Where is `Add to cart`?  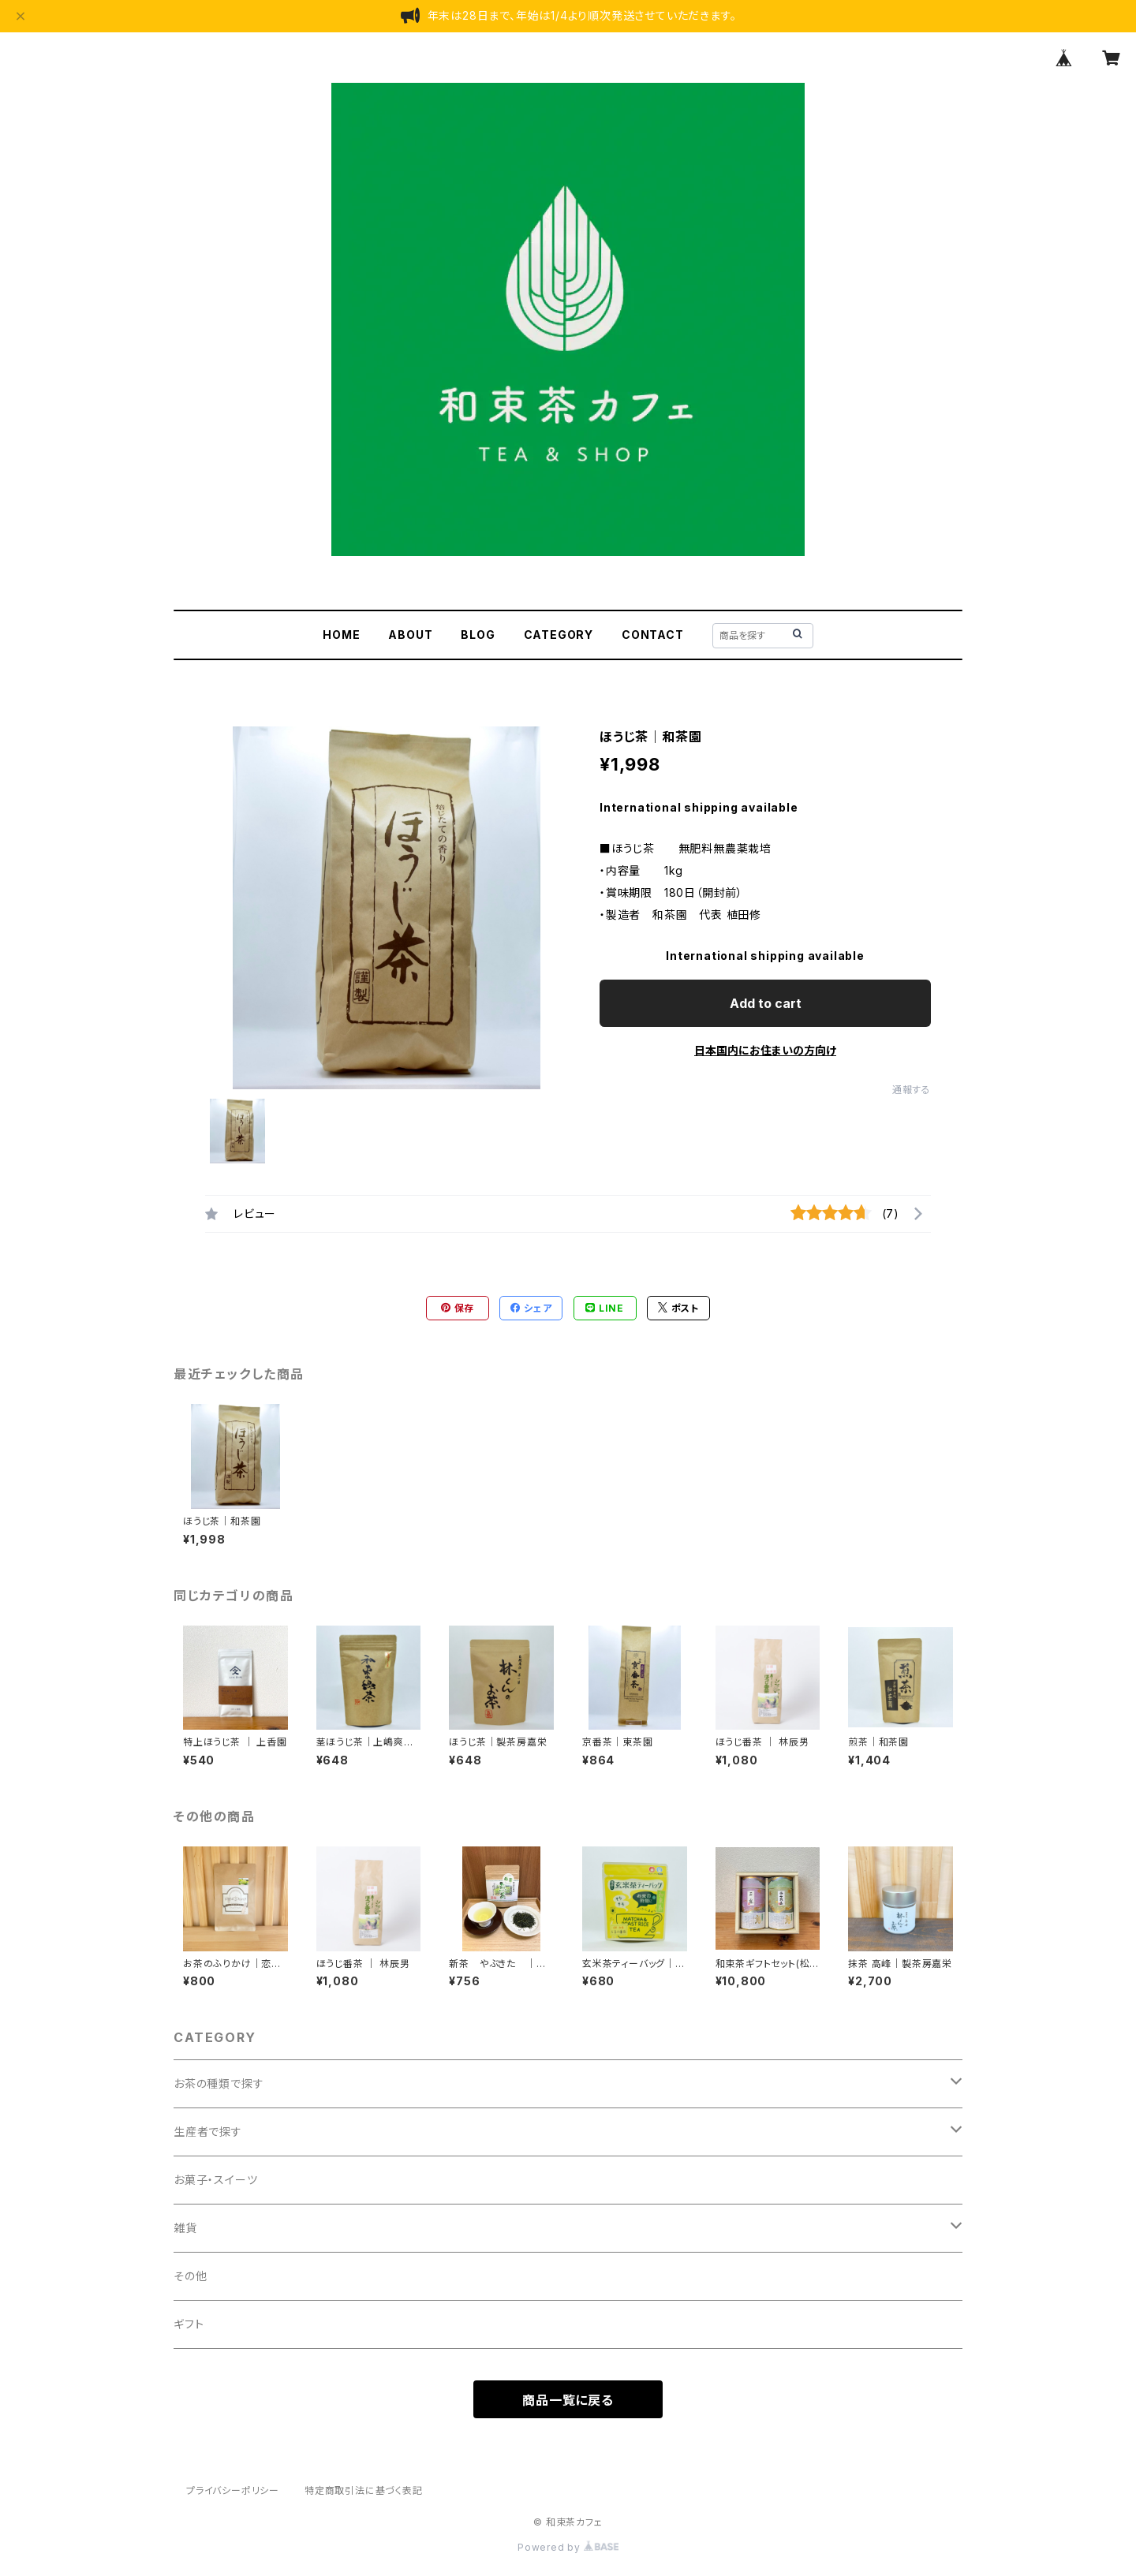 Add to cart is located at coordinates (766, 1003).